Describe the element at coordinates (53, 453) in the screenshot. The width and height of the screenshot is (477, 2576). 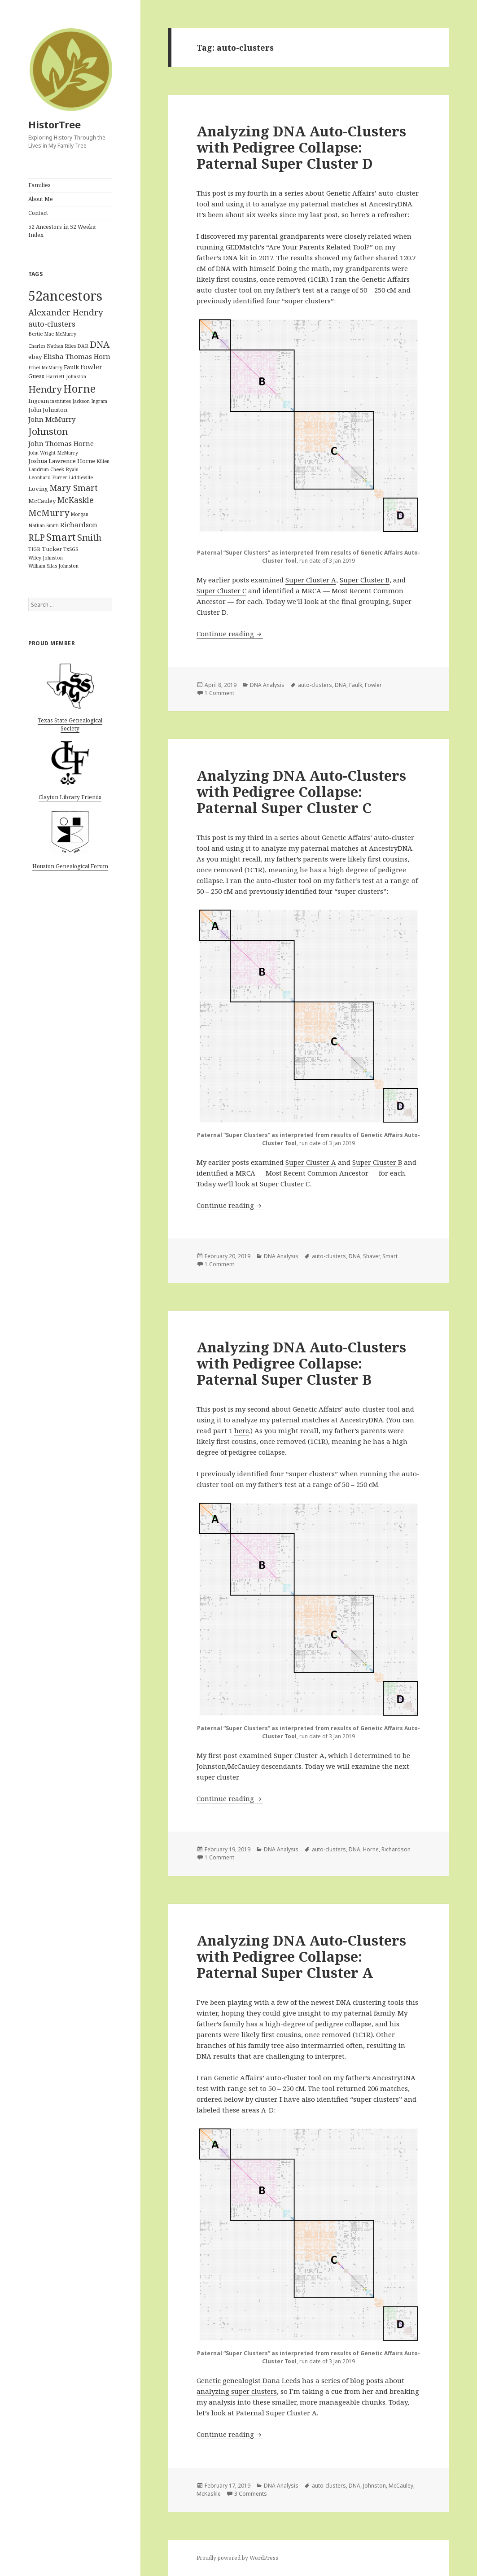
I see `John Wright McMurry [John Wright McMurry (1 item)]` at that location.